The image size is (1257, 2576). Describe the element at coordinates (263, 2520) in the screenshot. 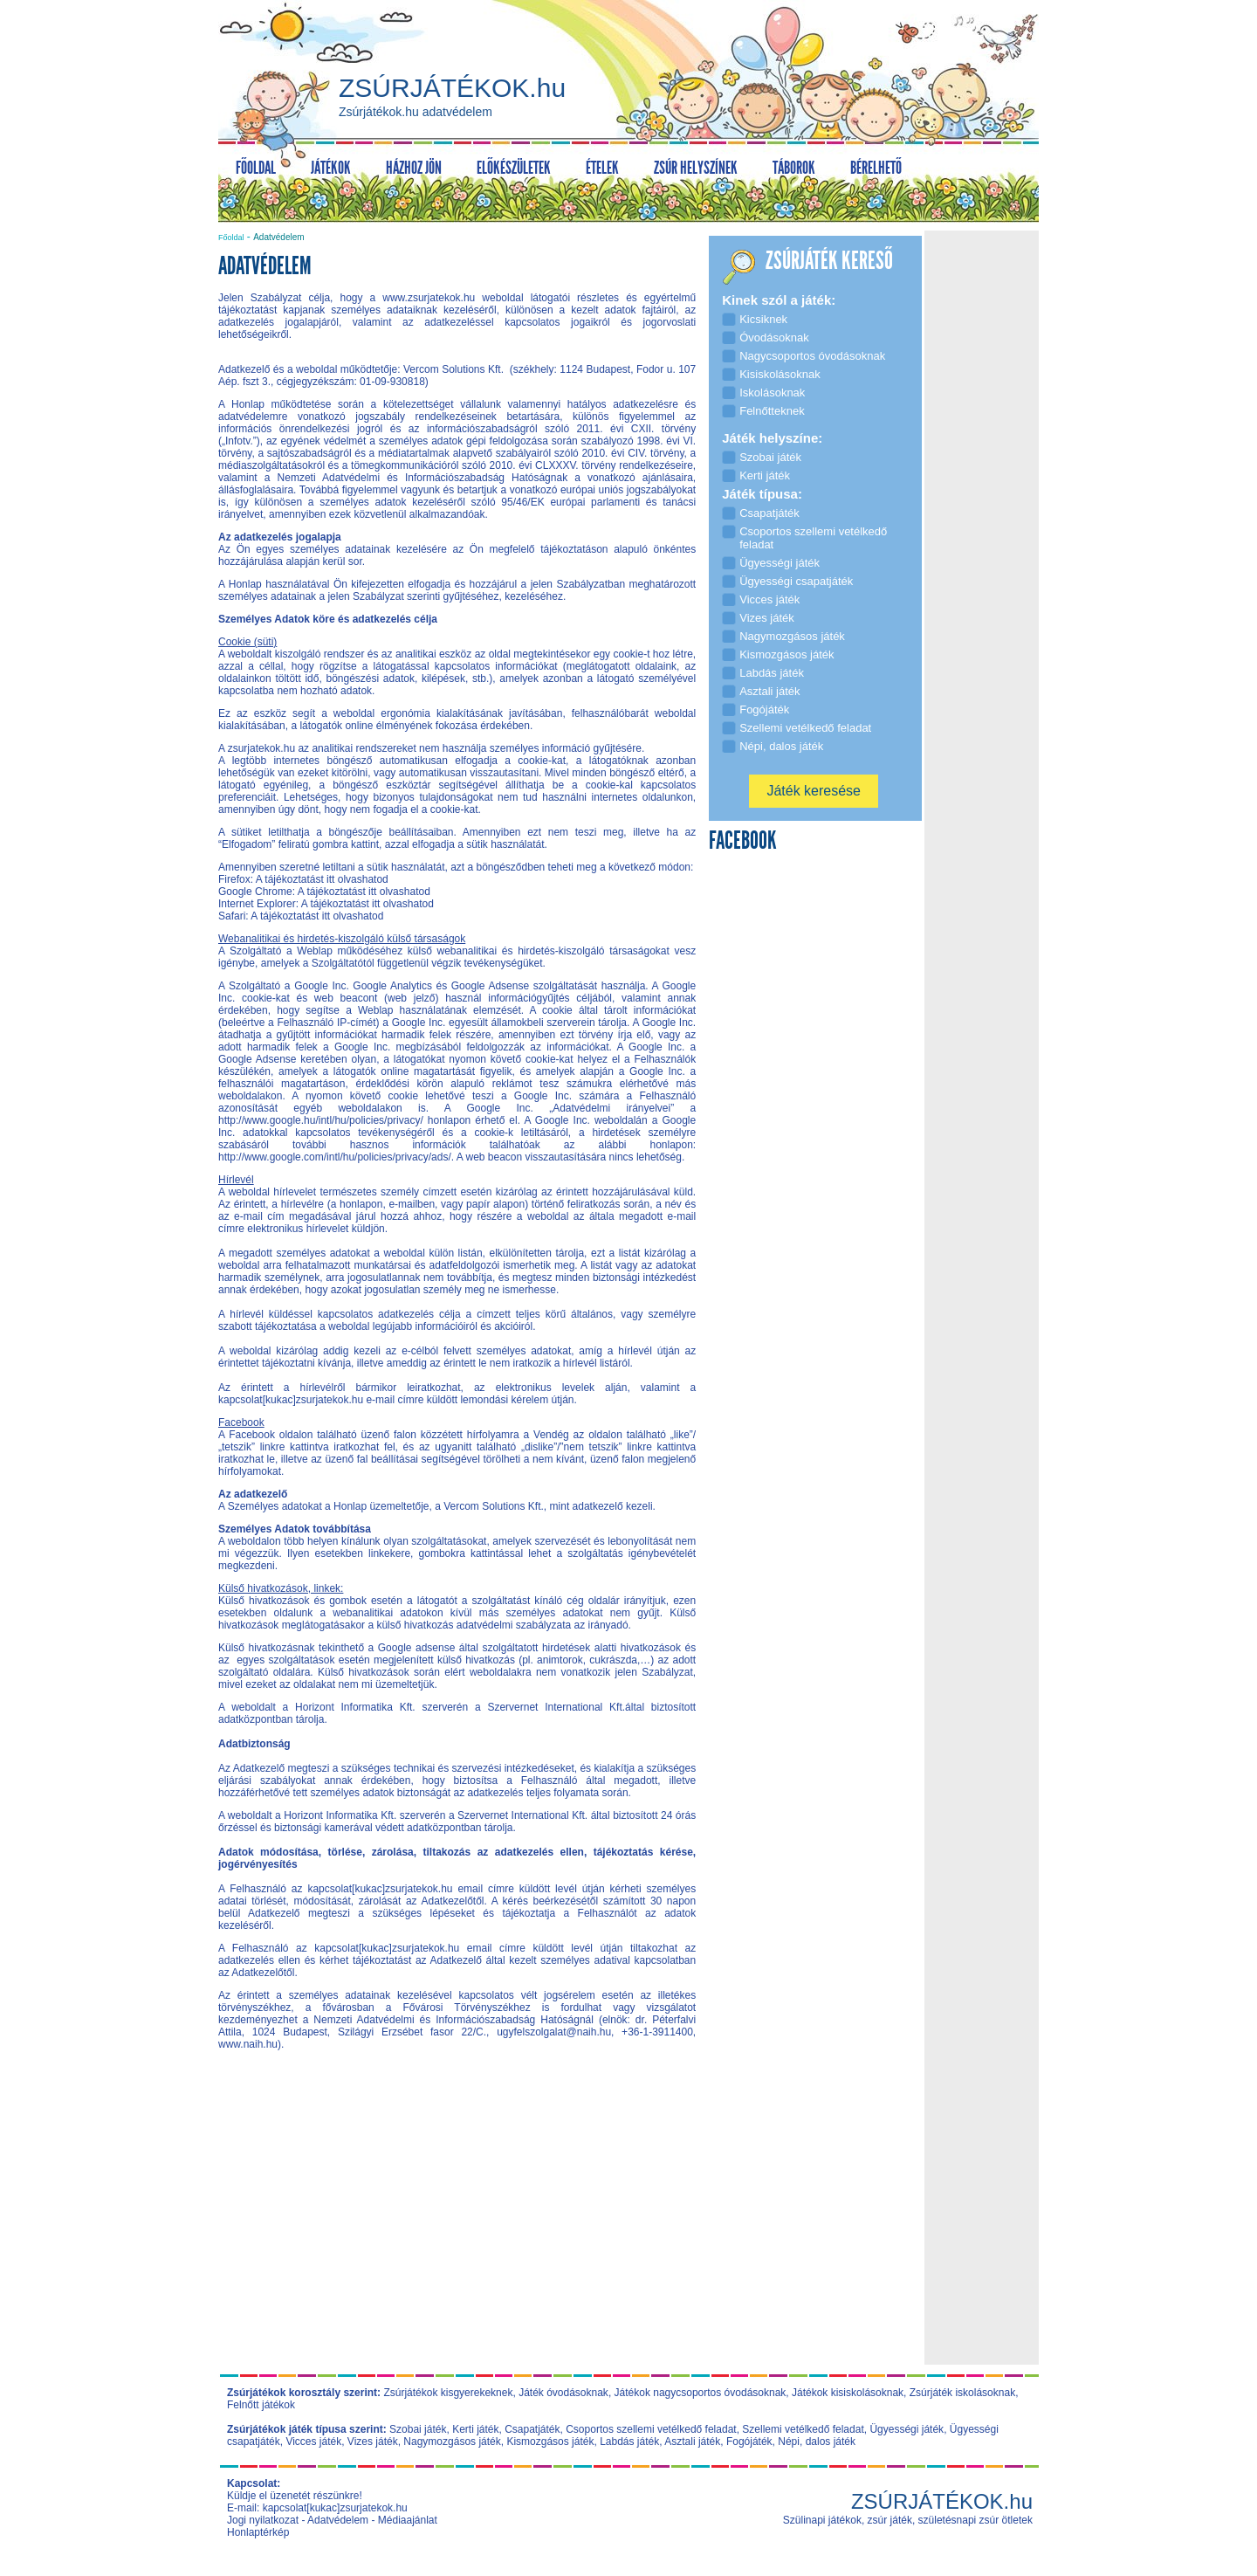

I see `Jogi nyilatkozat` at that location.